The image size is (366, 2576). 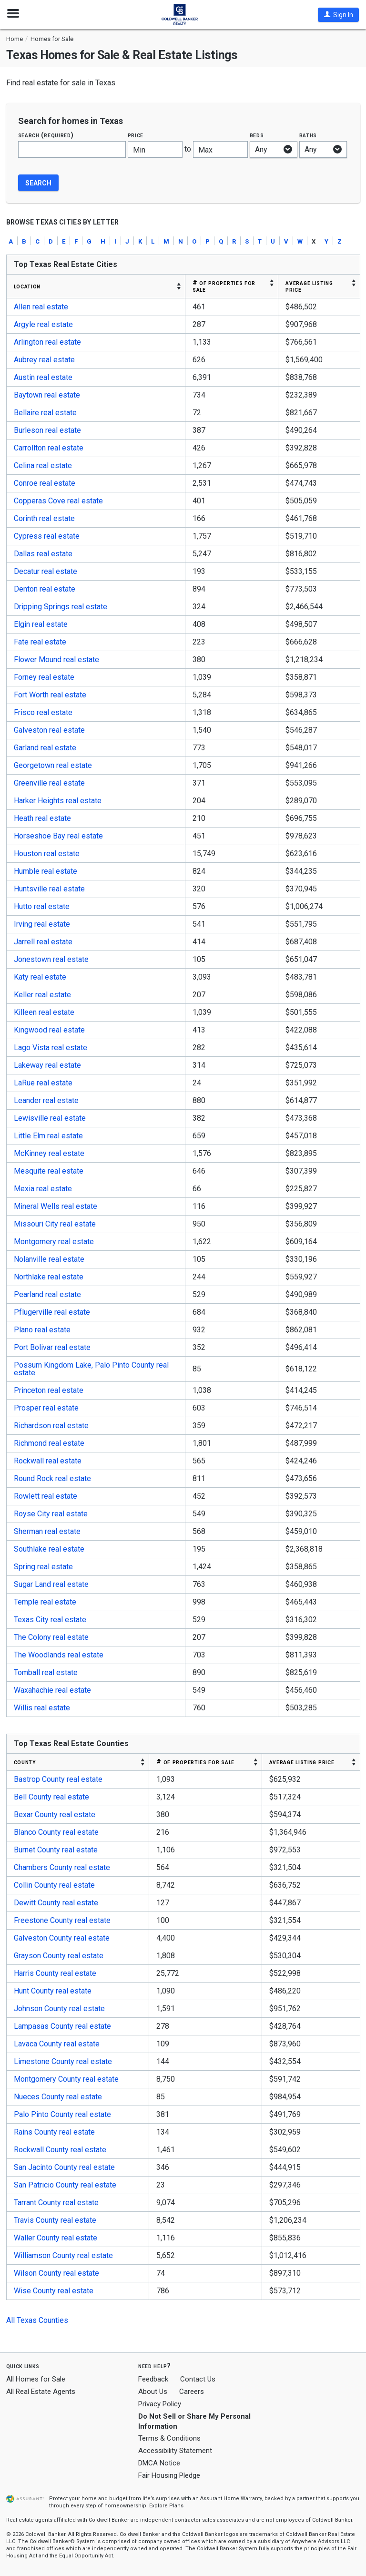 I want to click on Copperas Cove real estate, so click(x=58, y=500).